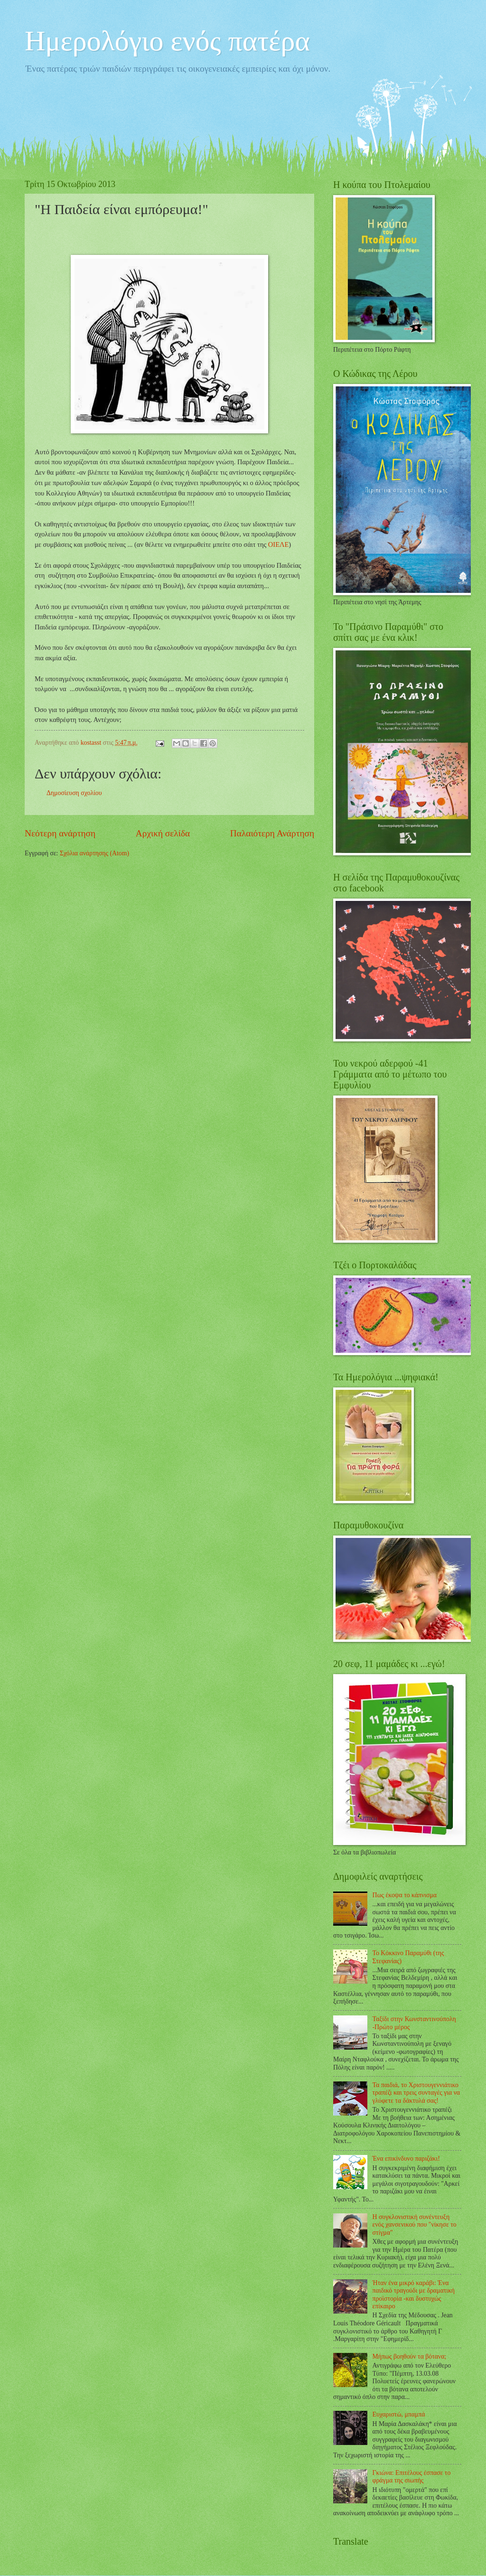 Image resolution: width=486 pixels, height=2576 pixels. I want to click on Ήταν ένα μικρό καράβι: Ένα παιδικό τραγούδι με δραματική προϊστορία -και δυστυχώς επίκαιρο, so click(414, 2294).